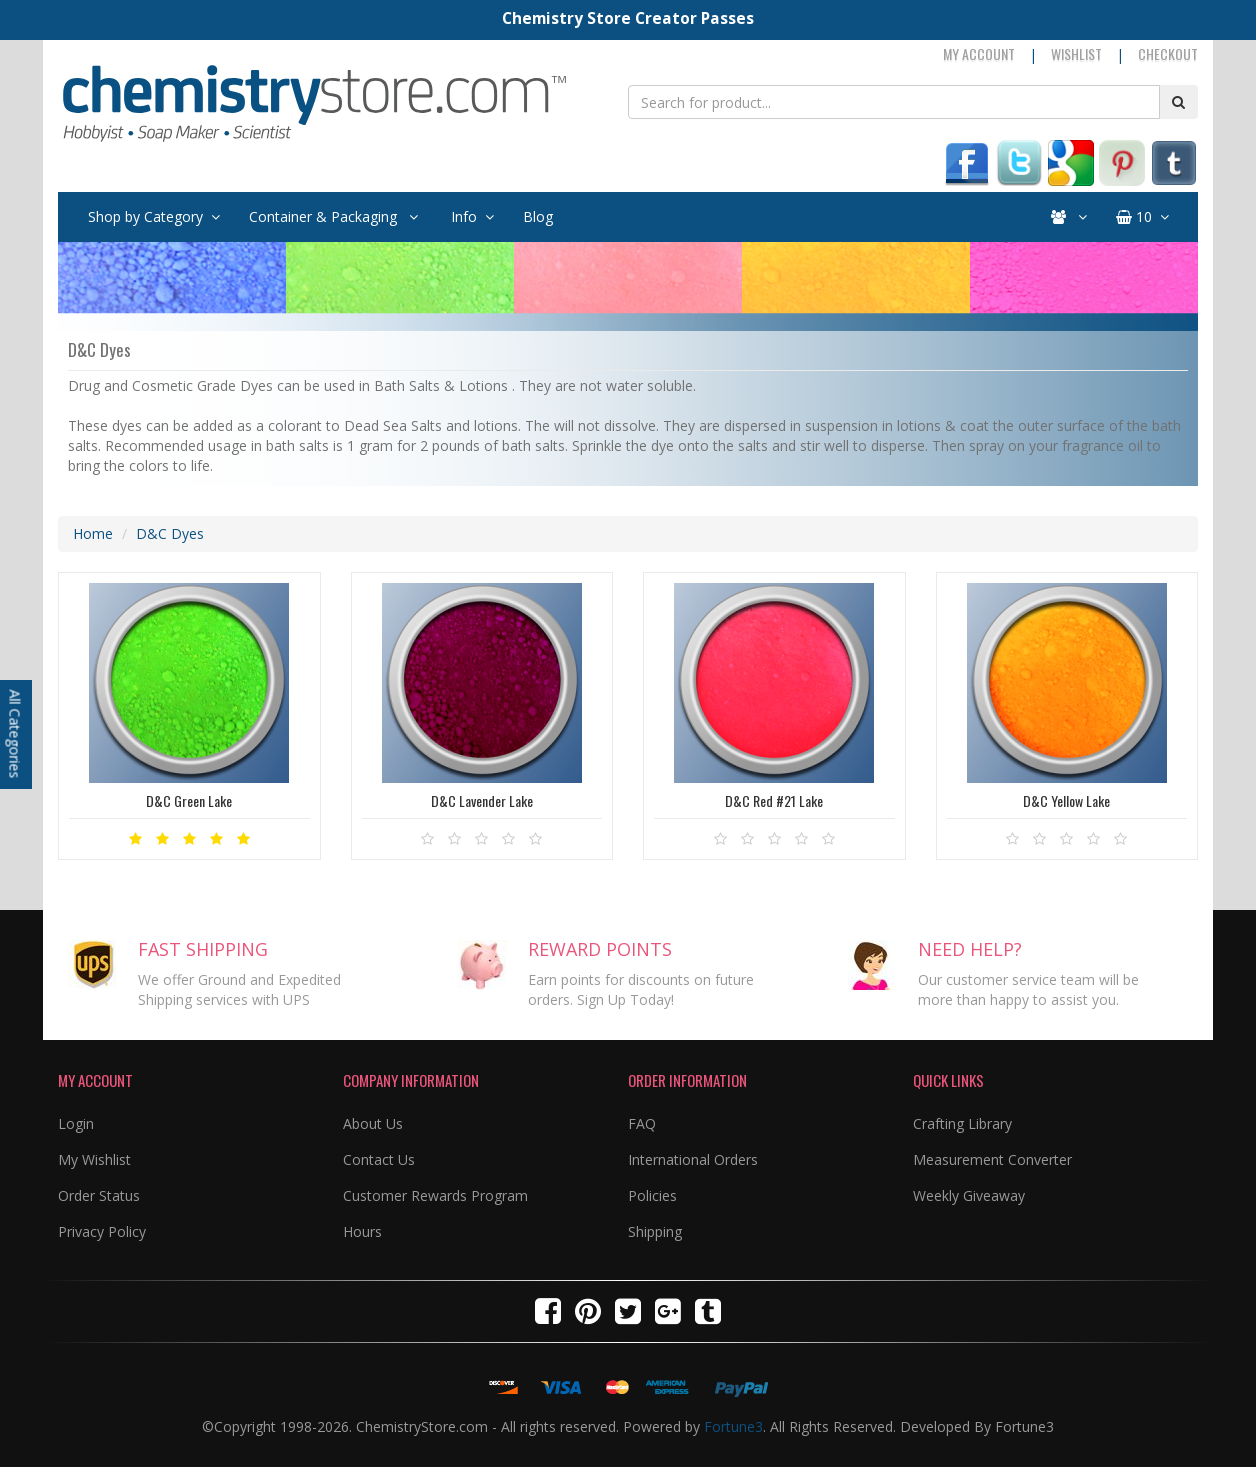 The image size is (1256, 1467). What do you see at coordinates (970, 949) in the screenshot?
I see `NEED HELP?` at bounding box center [970, 949].